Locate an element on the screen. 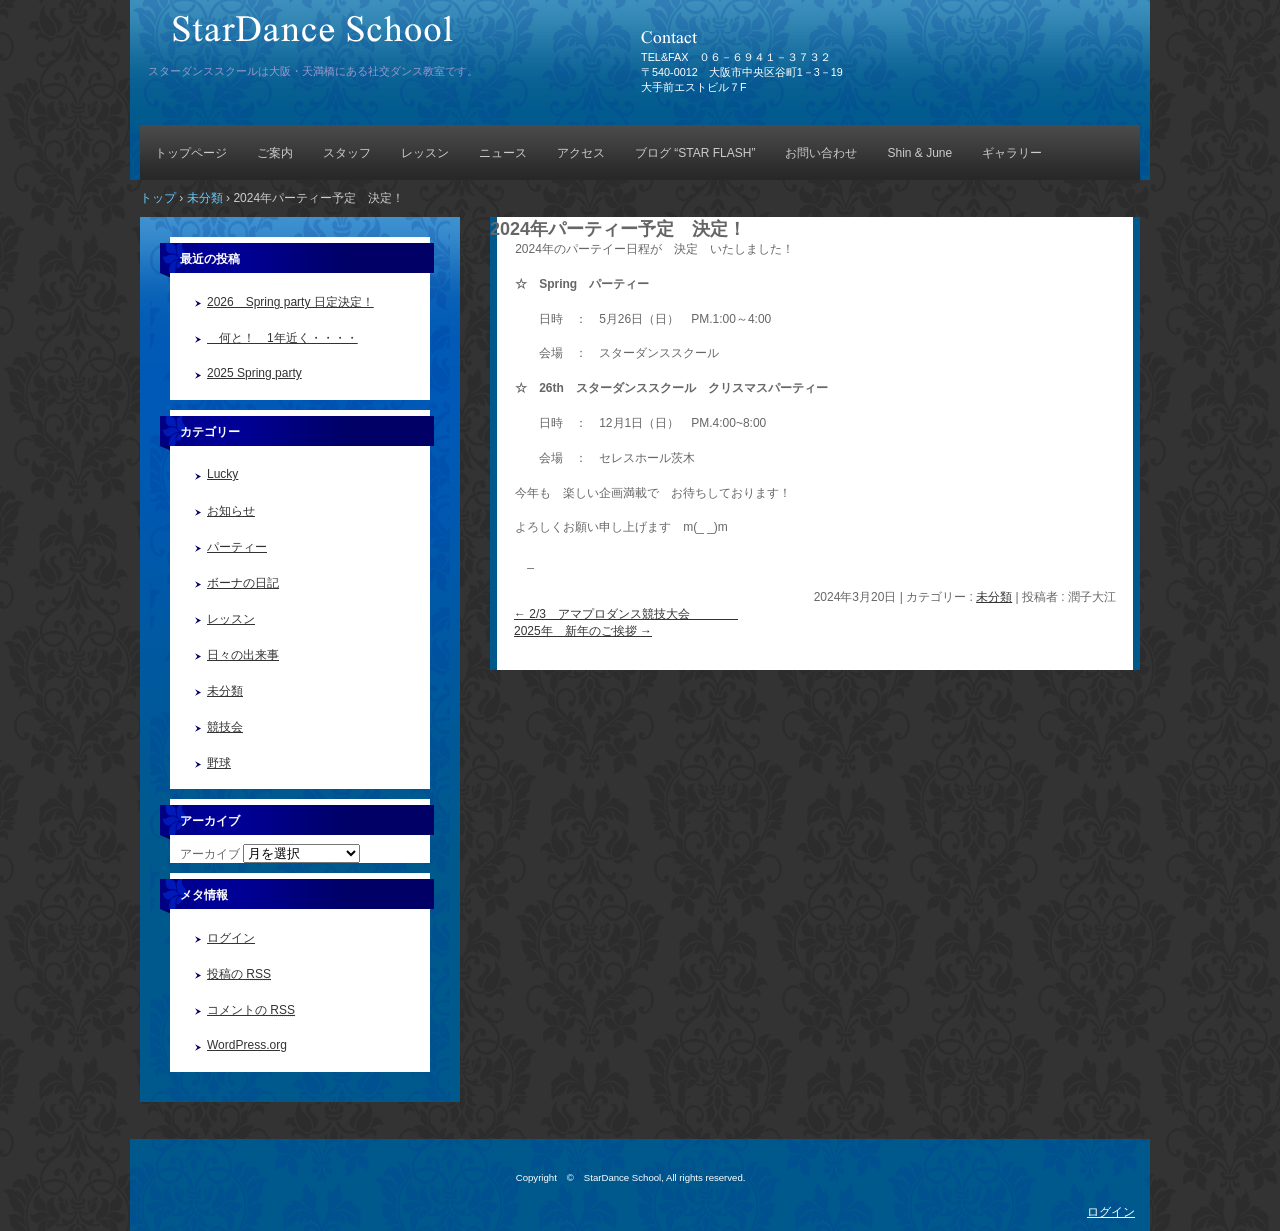  2025年 新年のご挨拶 is located at coordinates (583, 631).